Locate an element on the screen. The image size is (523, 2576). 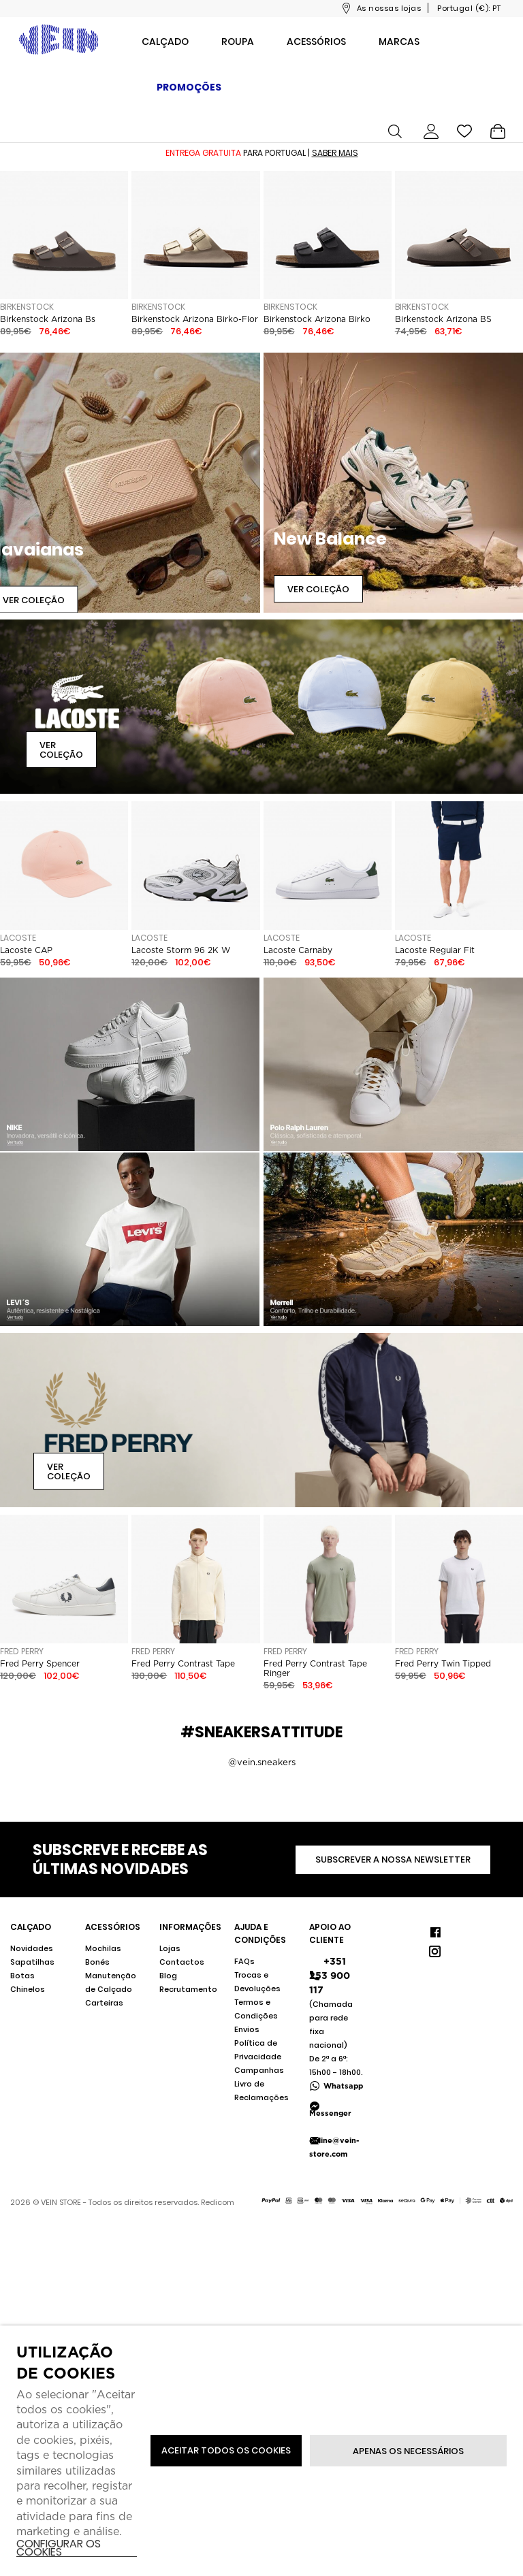
Lacoste is located at coordinates (18, 938).